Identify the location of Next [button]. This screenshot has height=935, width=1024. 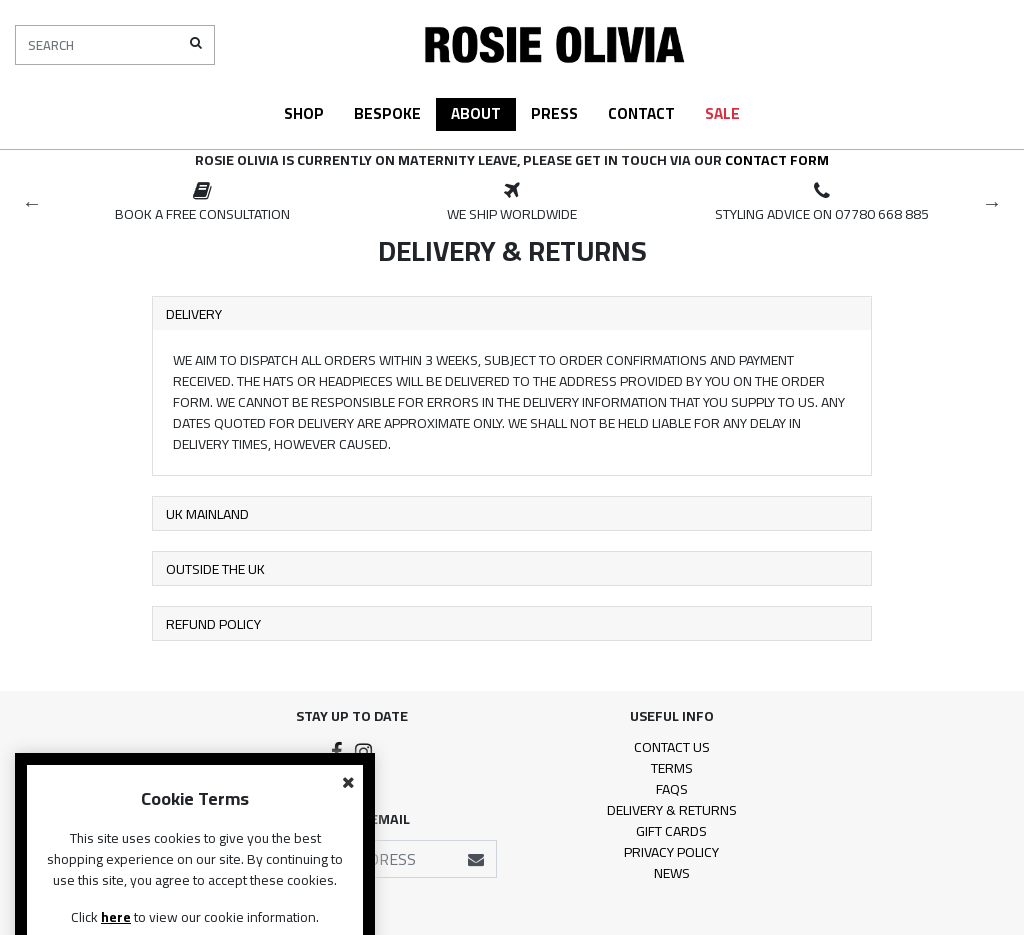
(992, 203).